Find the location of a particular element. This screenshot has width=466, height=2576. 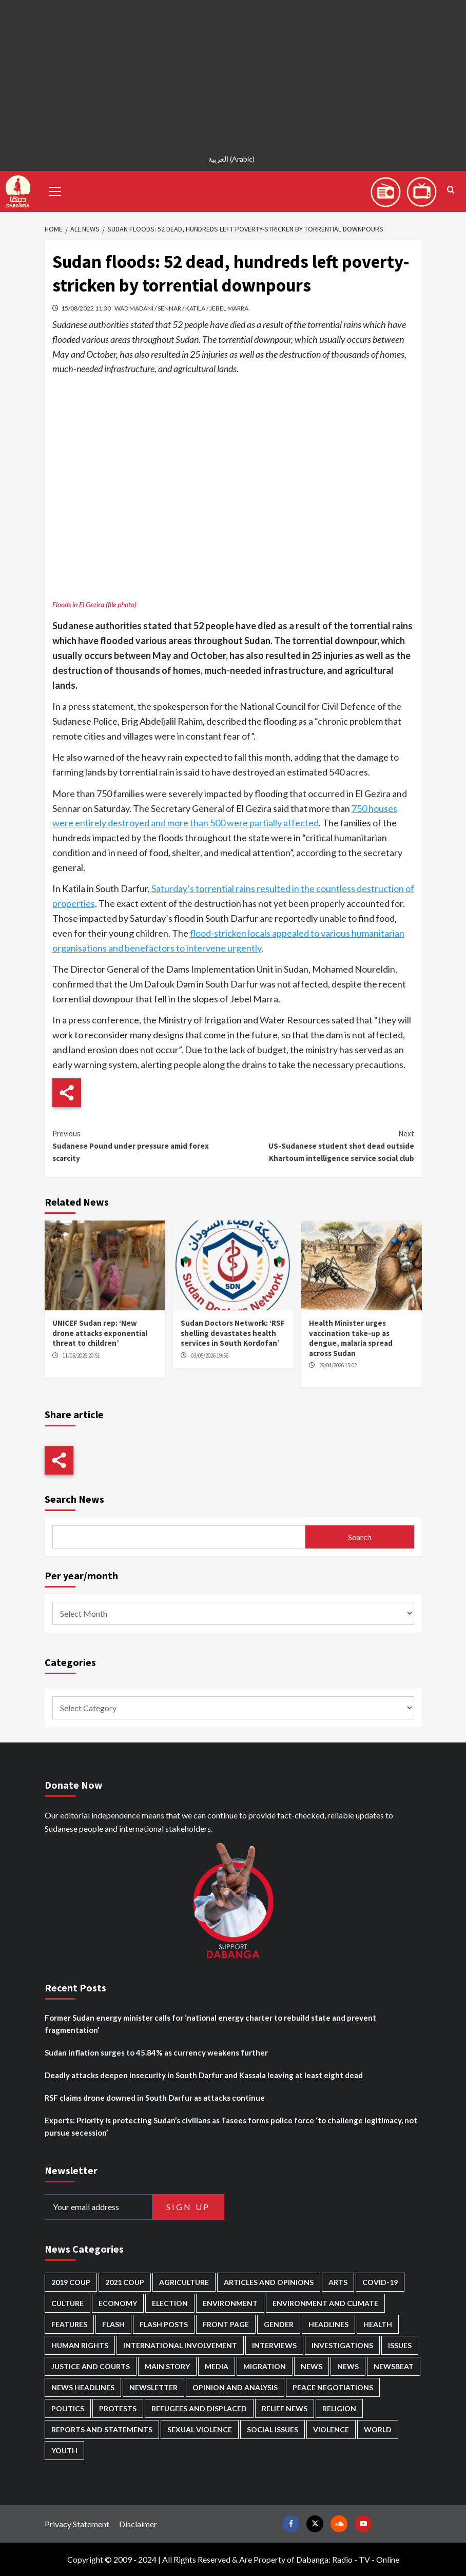

Violence [Violence (1,551 items)] is located at coordinates (331, 2429).